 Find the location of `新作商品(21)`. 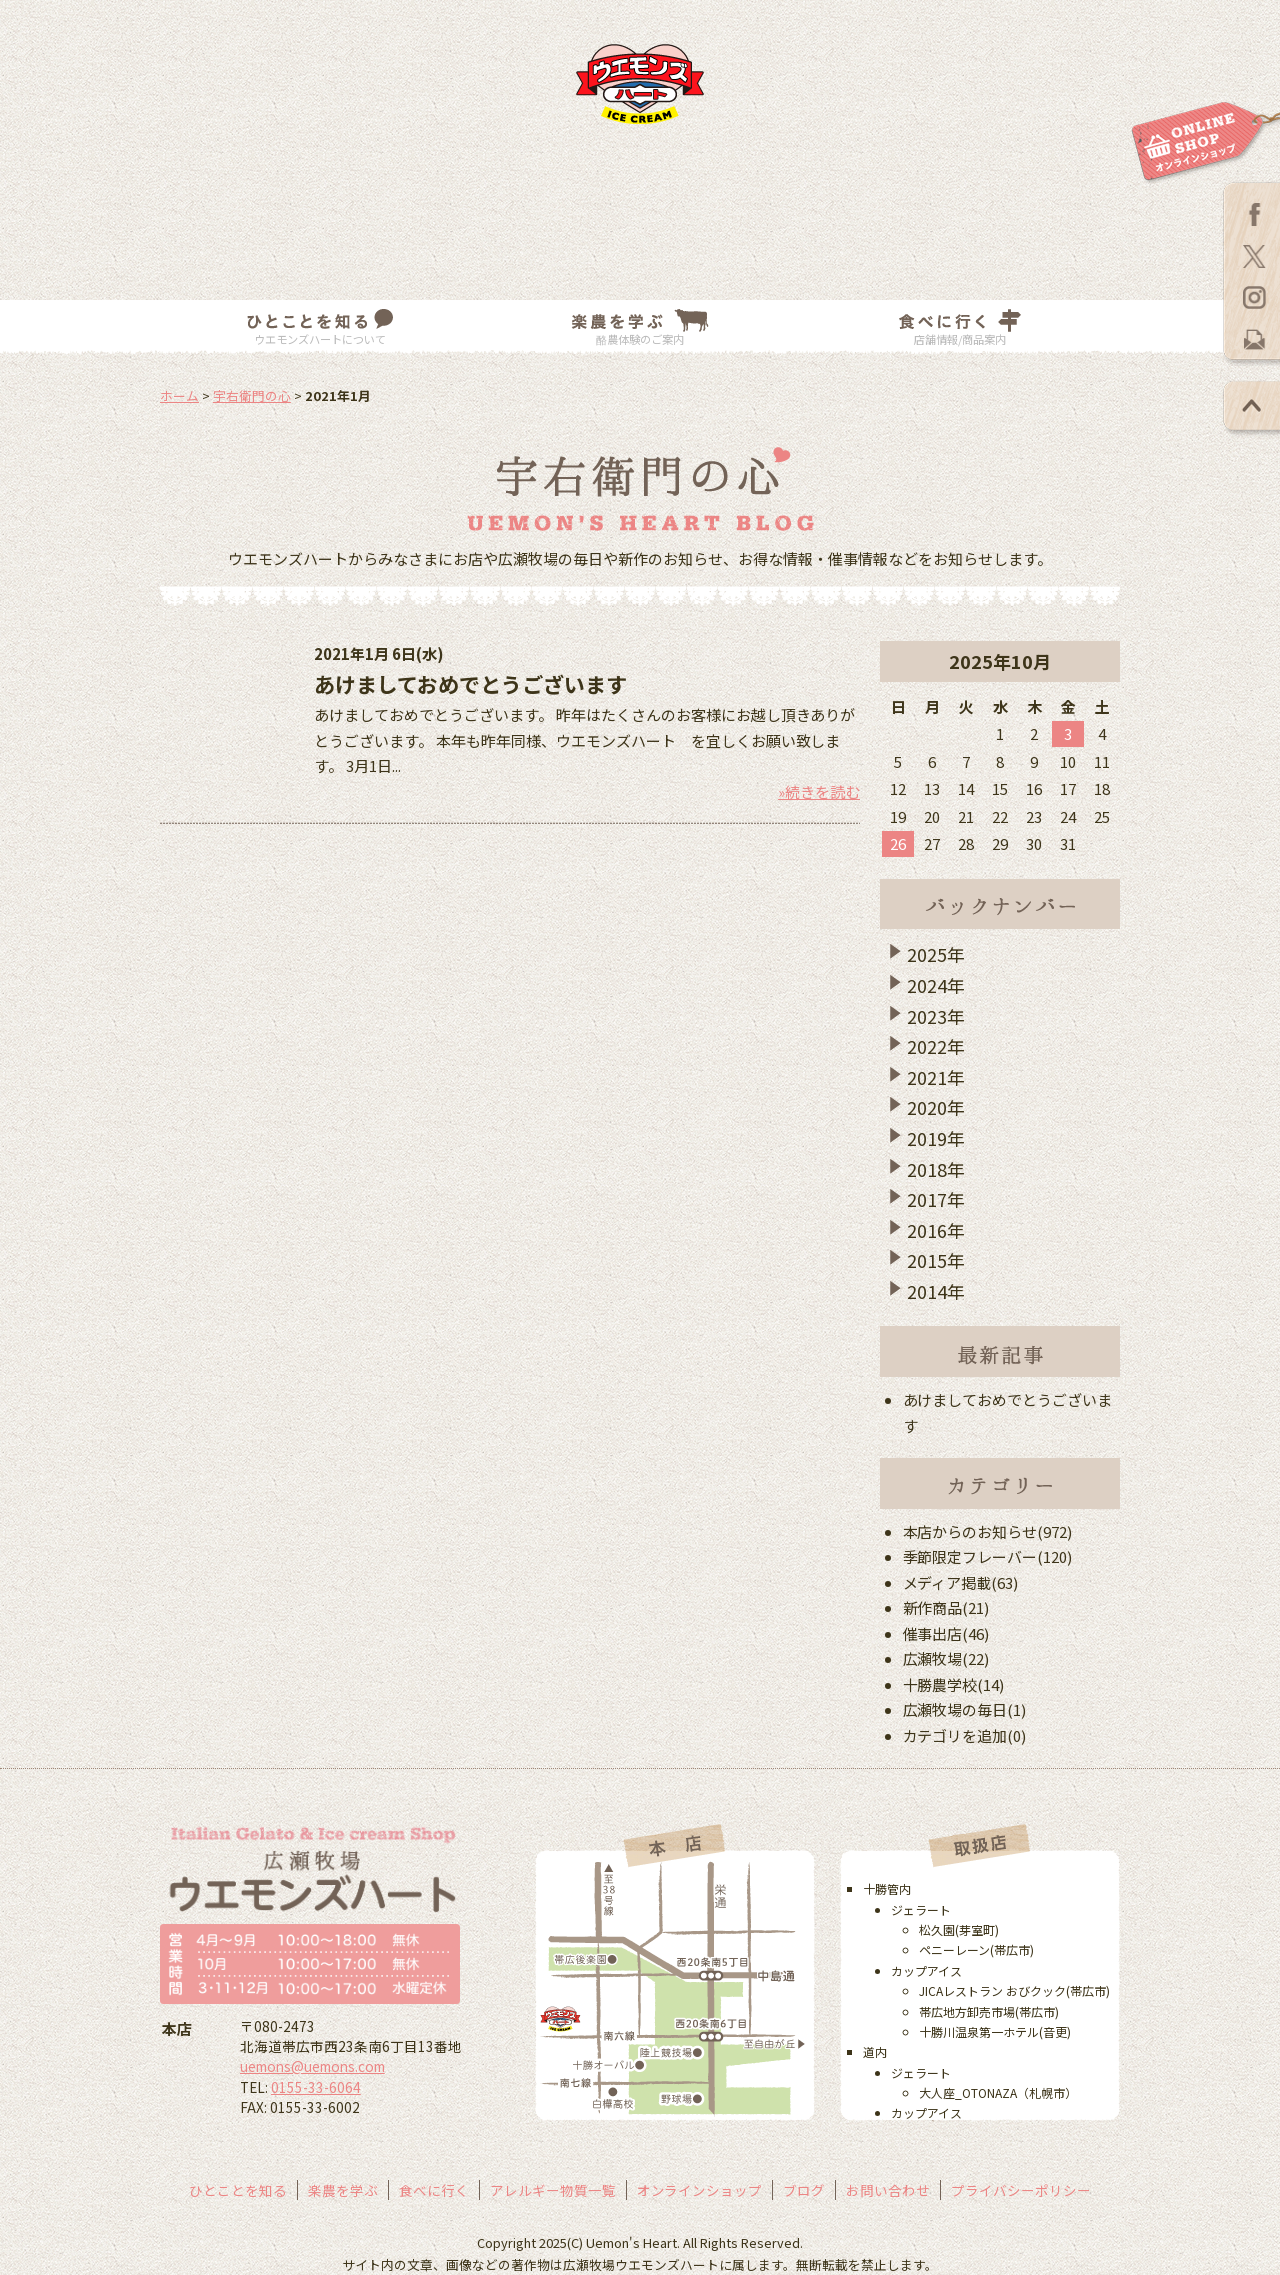

新作商品(21) is located at coordinates (946, 1607).